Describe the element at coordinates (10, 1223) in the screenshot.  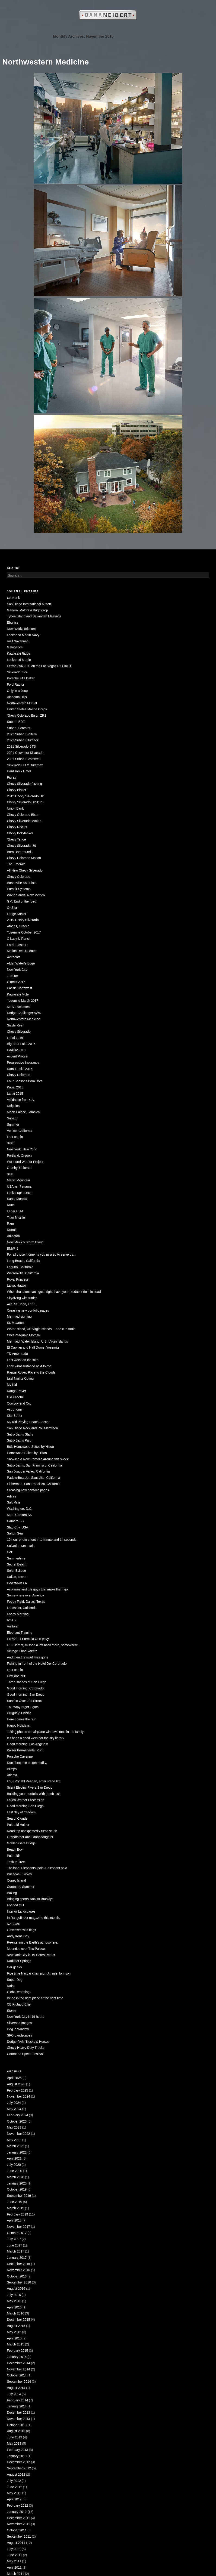
I see `Ram` at that location.